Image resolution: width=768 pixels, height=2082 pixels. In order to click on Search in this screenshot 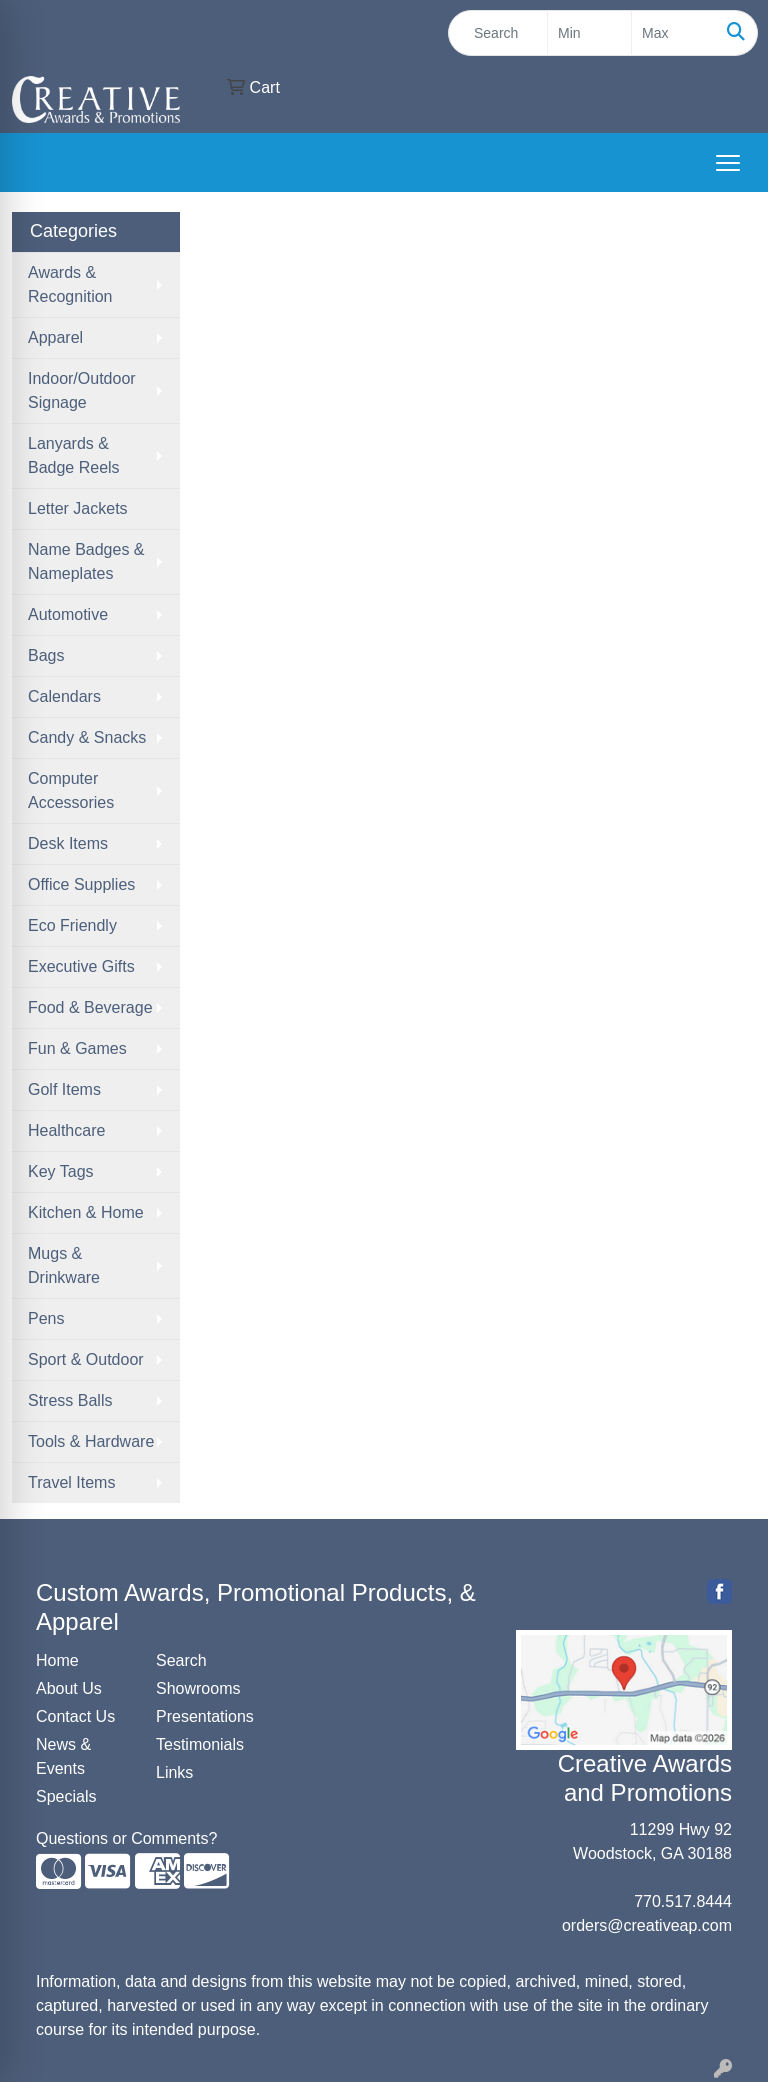, I will do `click(181, 1660)`.